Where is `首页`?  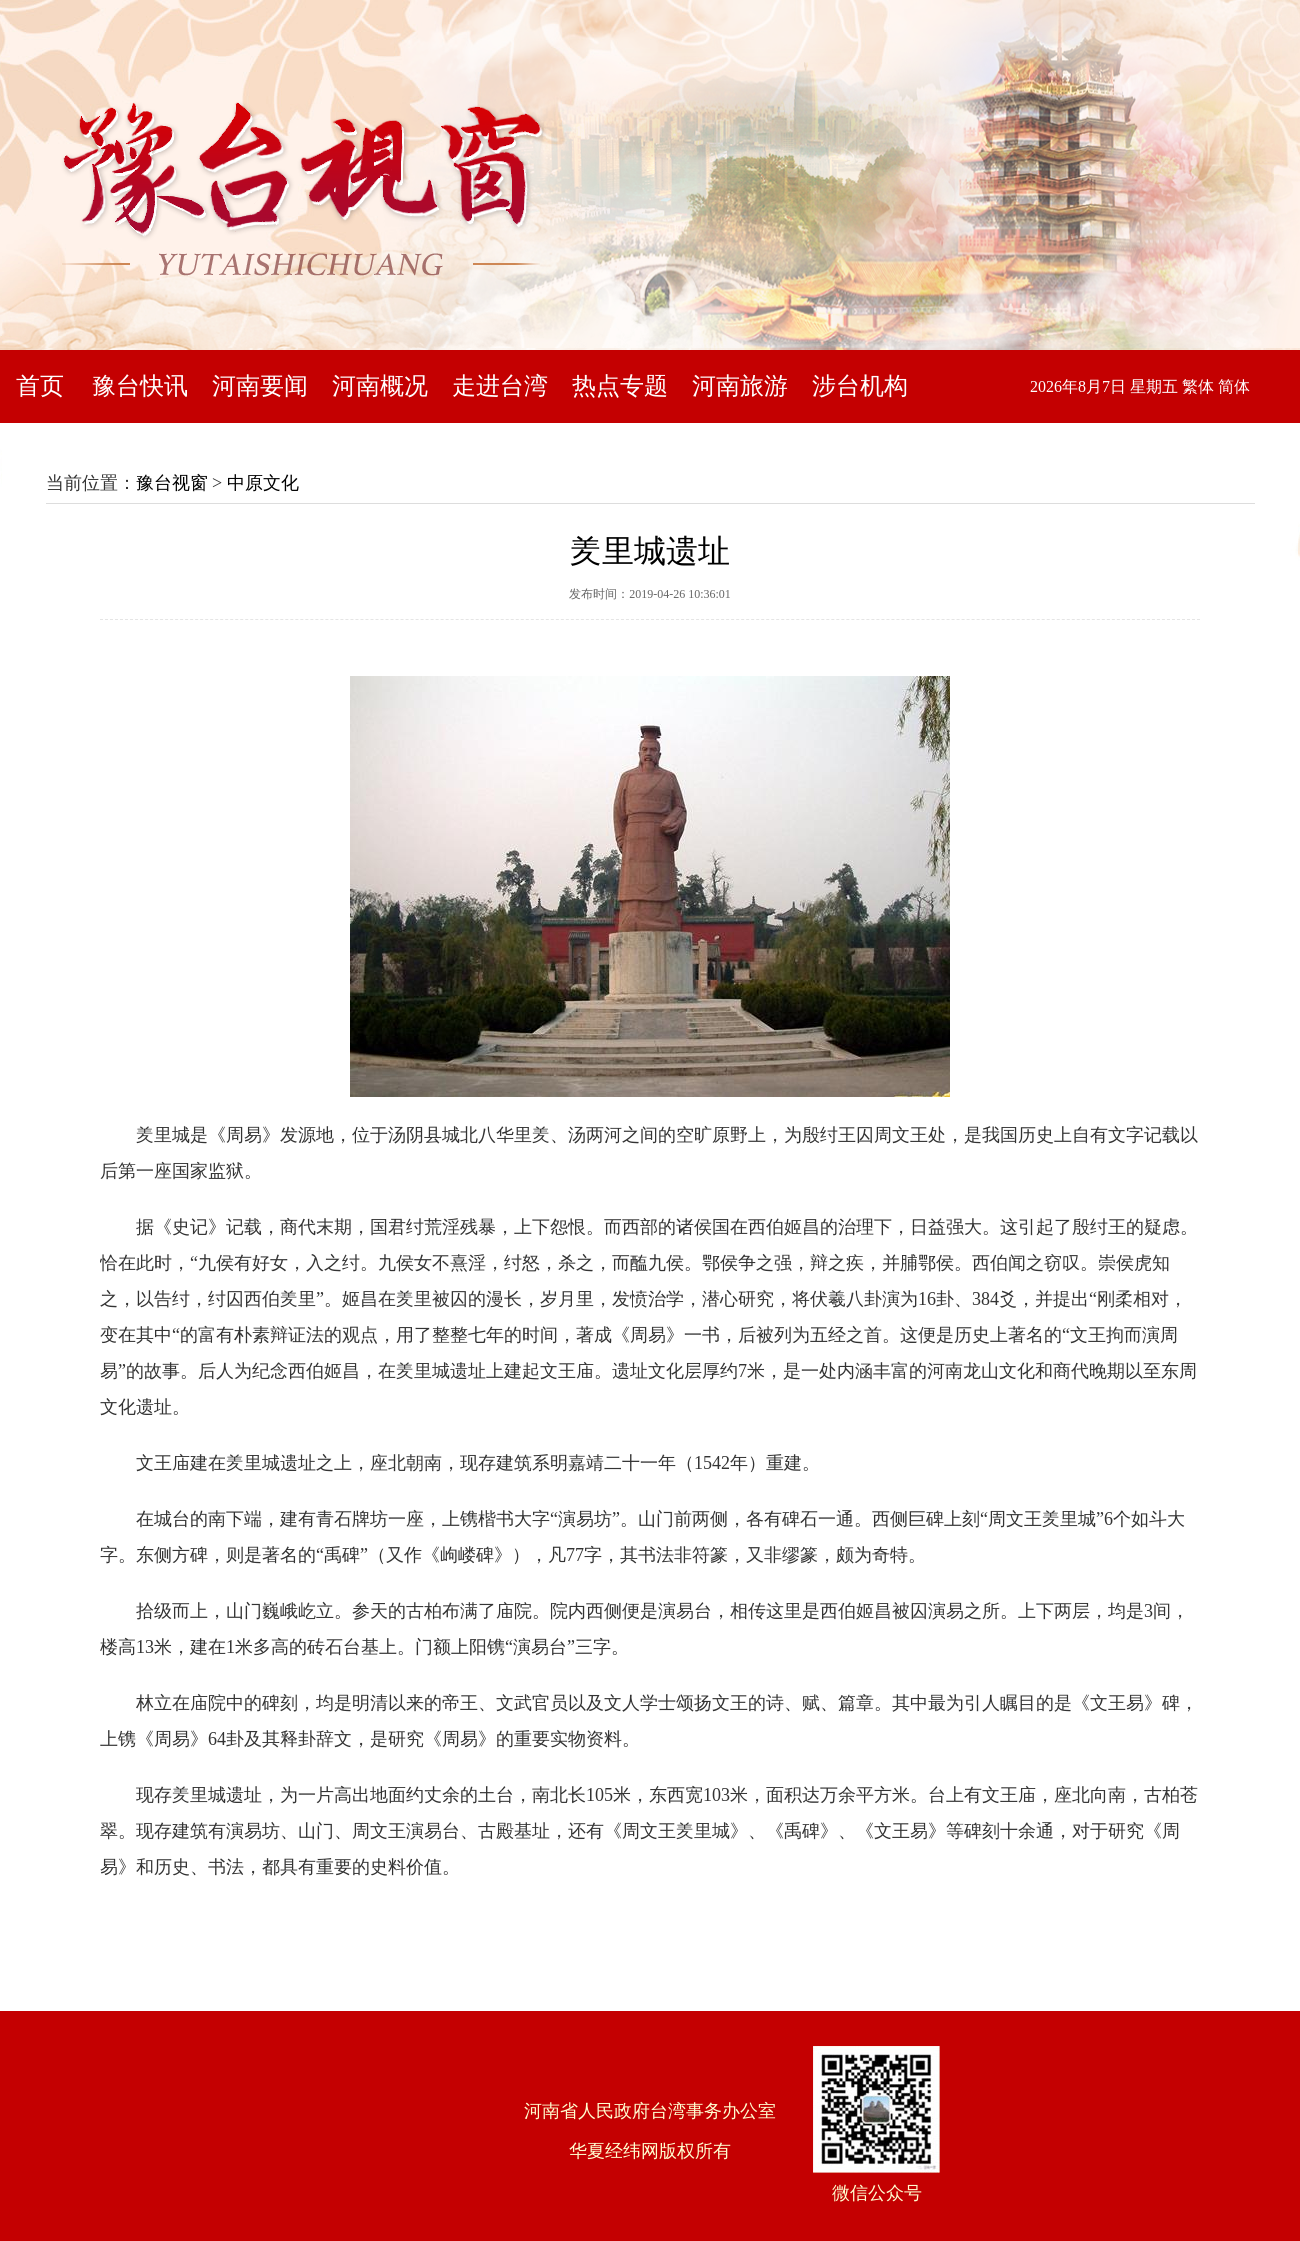 首页 is located at coordinates (40, 386).